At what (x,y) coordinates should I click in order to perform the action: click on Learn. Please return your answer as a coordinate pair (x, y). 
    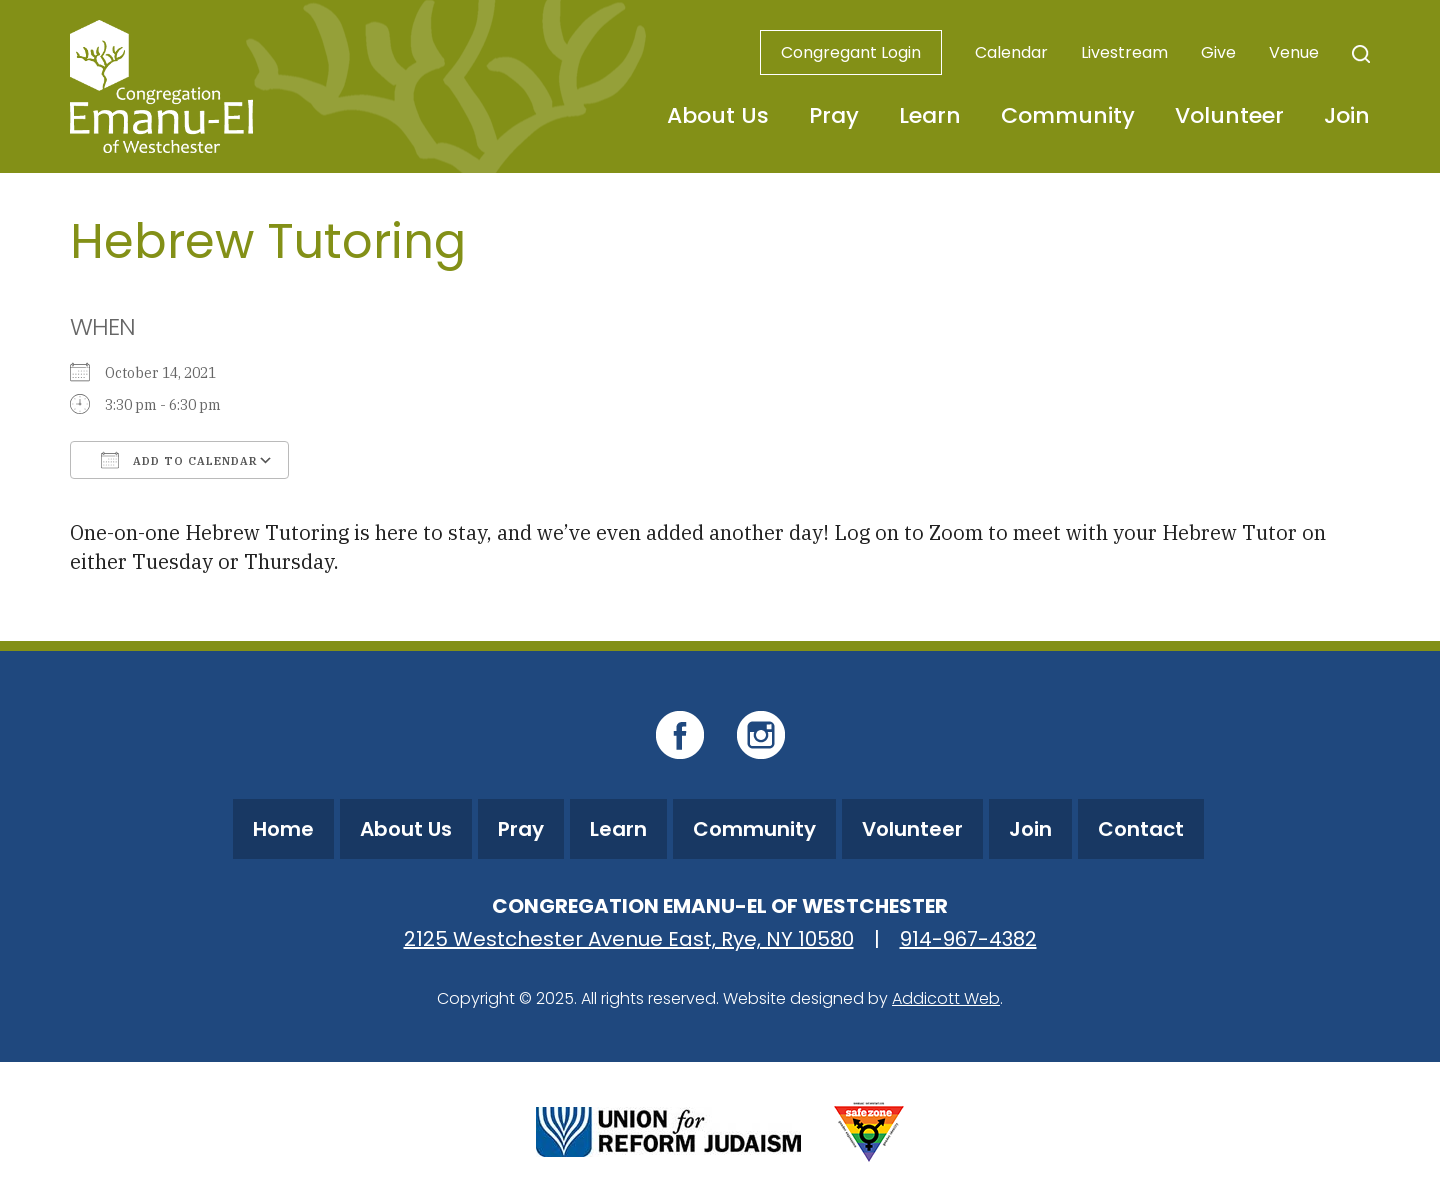
    Looking at the image, I should click on (930, 115).